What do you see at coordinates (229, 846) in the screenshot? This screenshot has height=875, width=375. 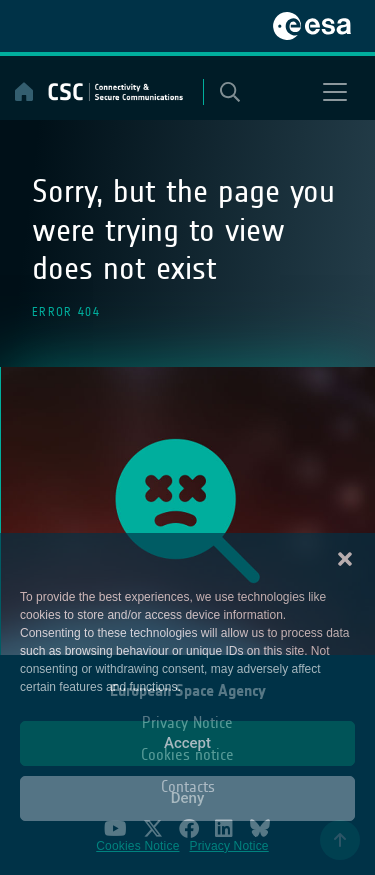 I see `Privacy Notice` at bounding box center [229, 846].